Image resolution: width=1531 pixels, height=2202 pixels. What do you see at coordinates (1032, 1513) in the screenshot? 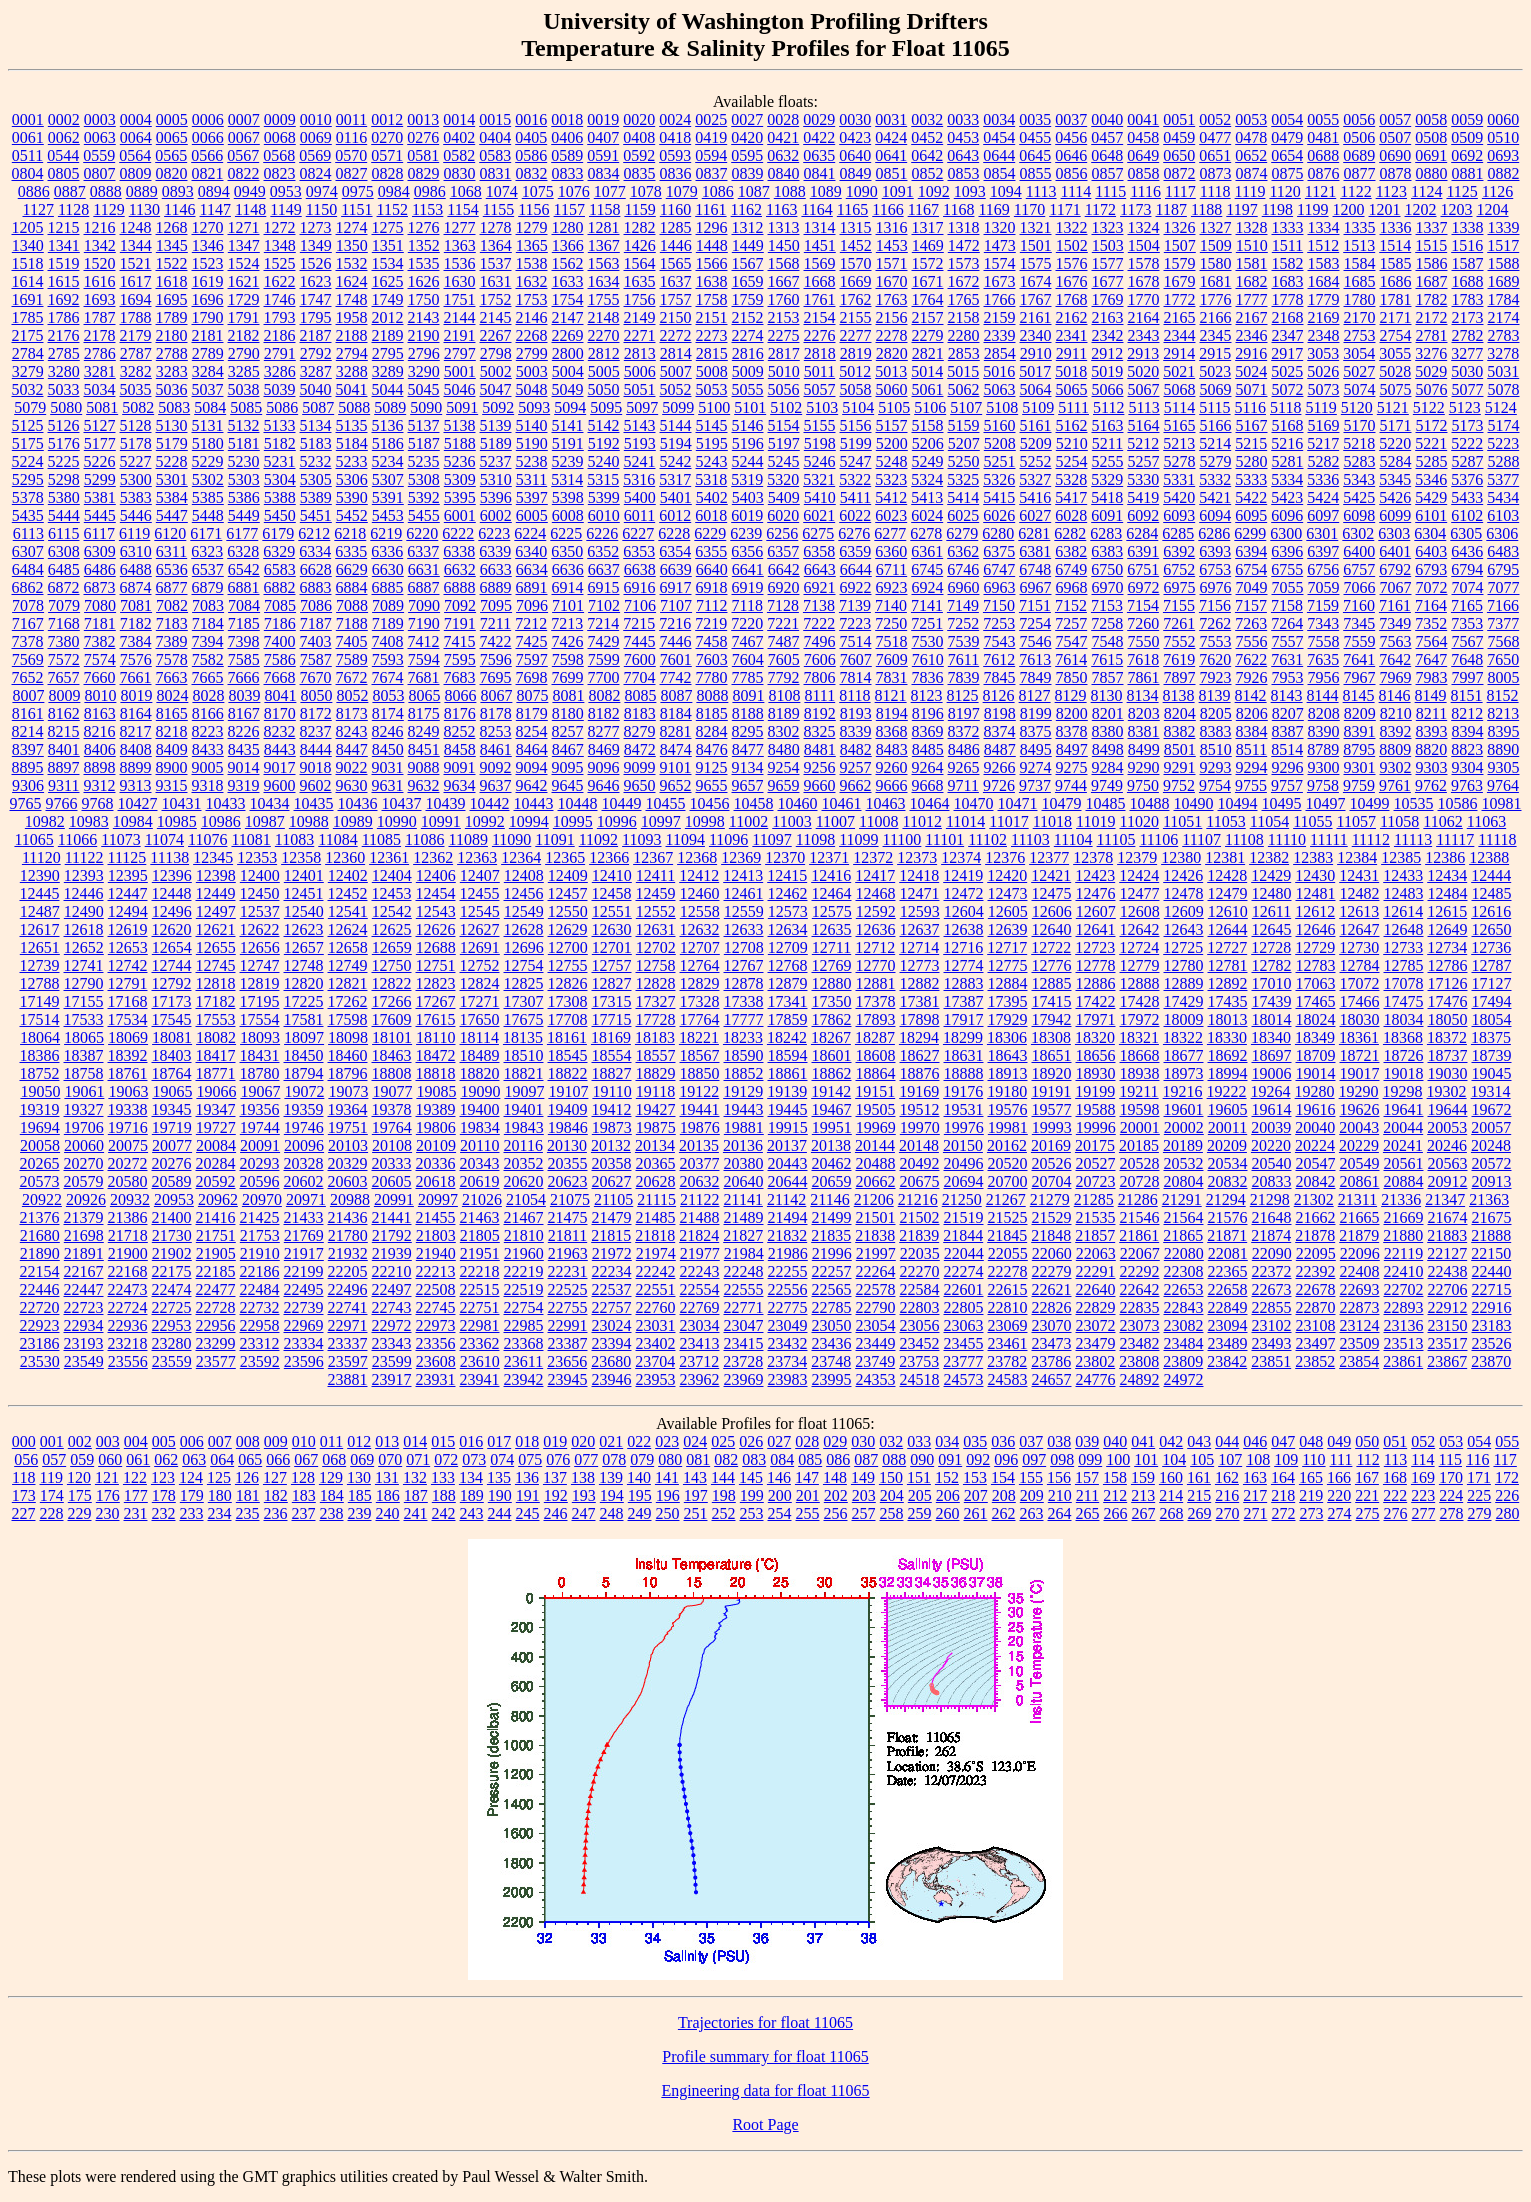
I see `263` at bounding box center [1032, 1513].